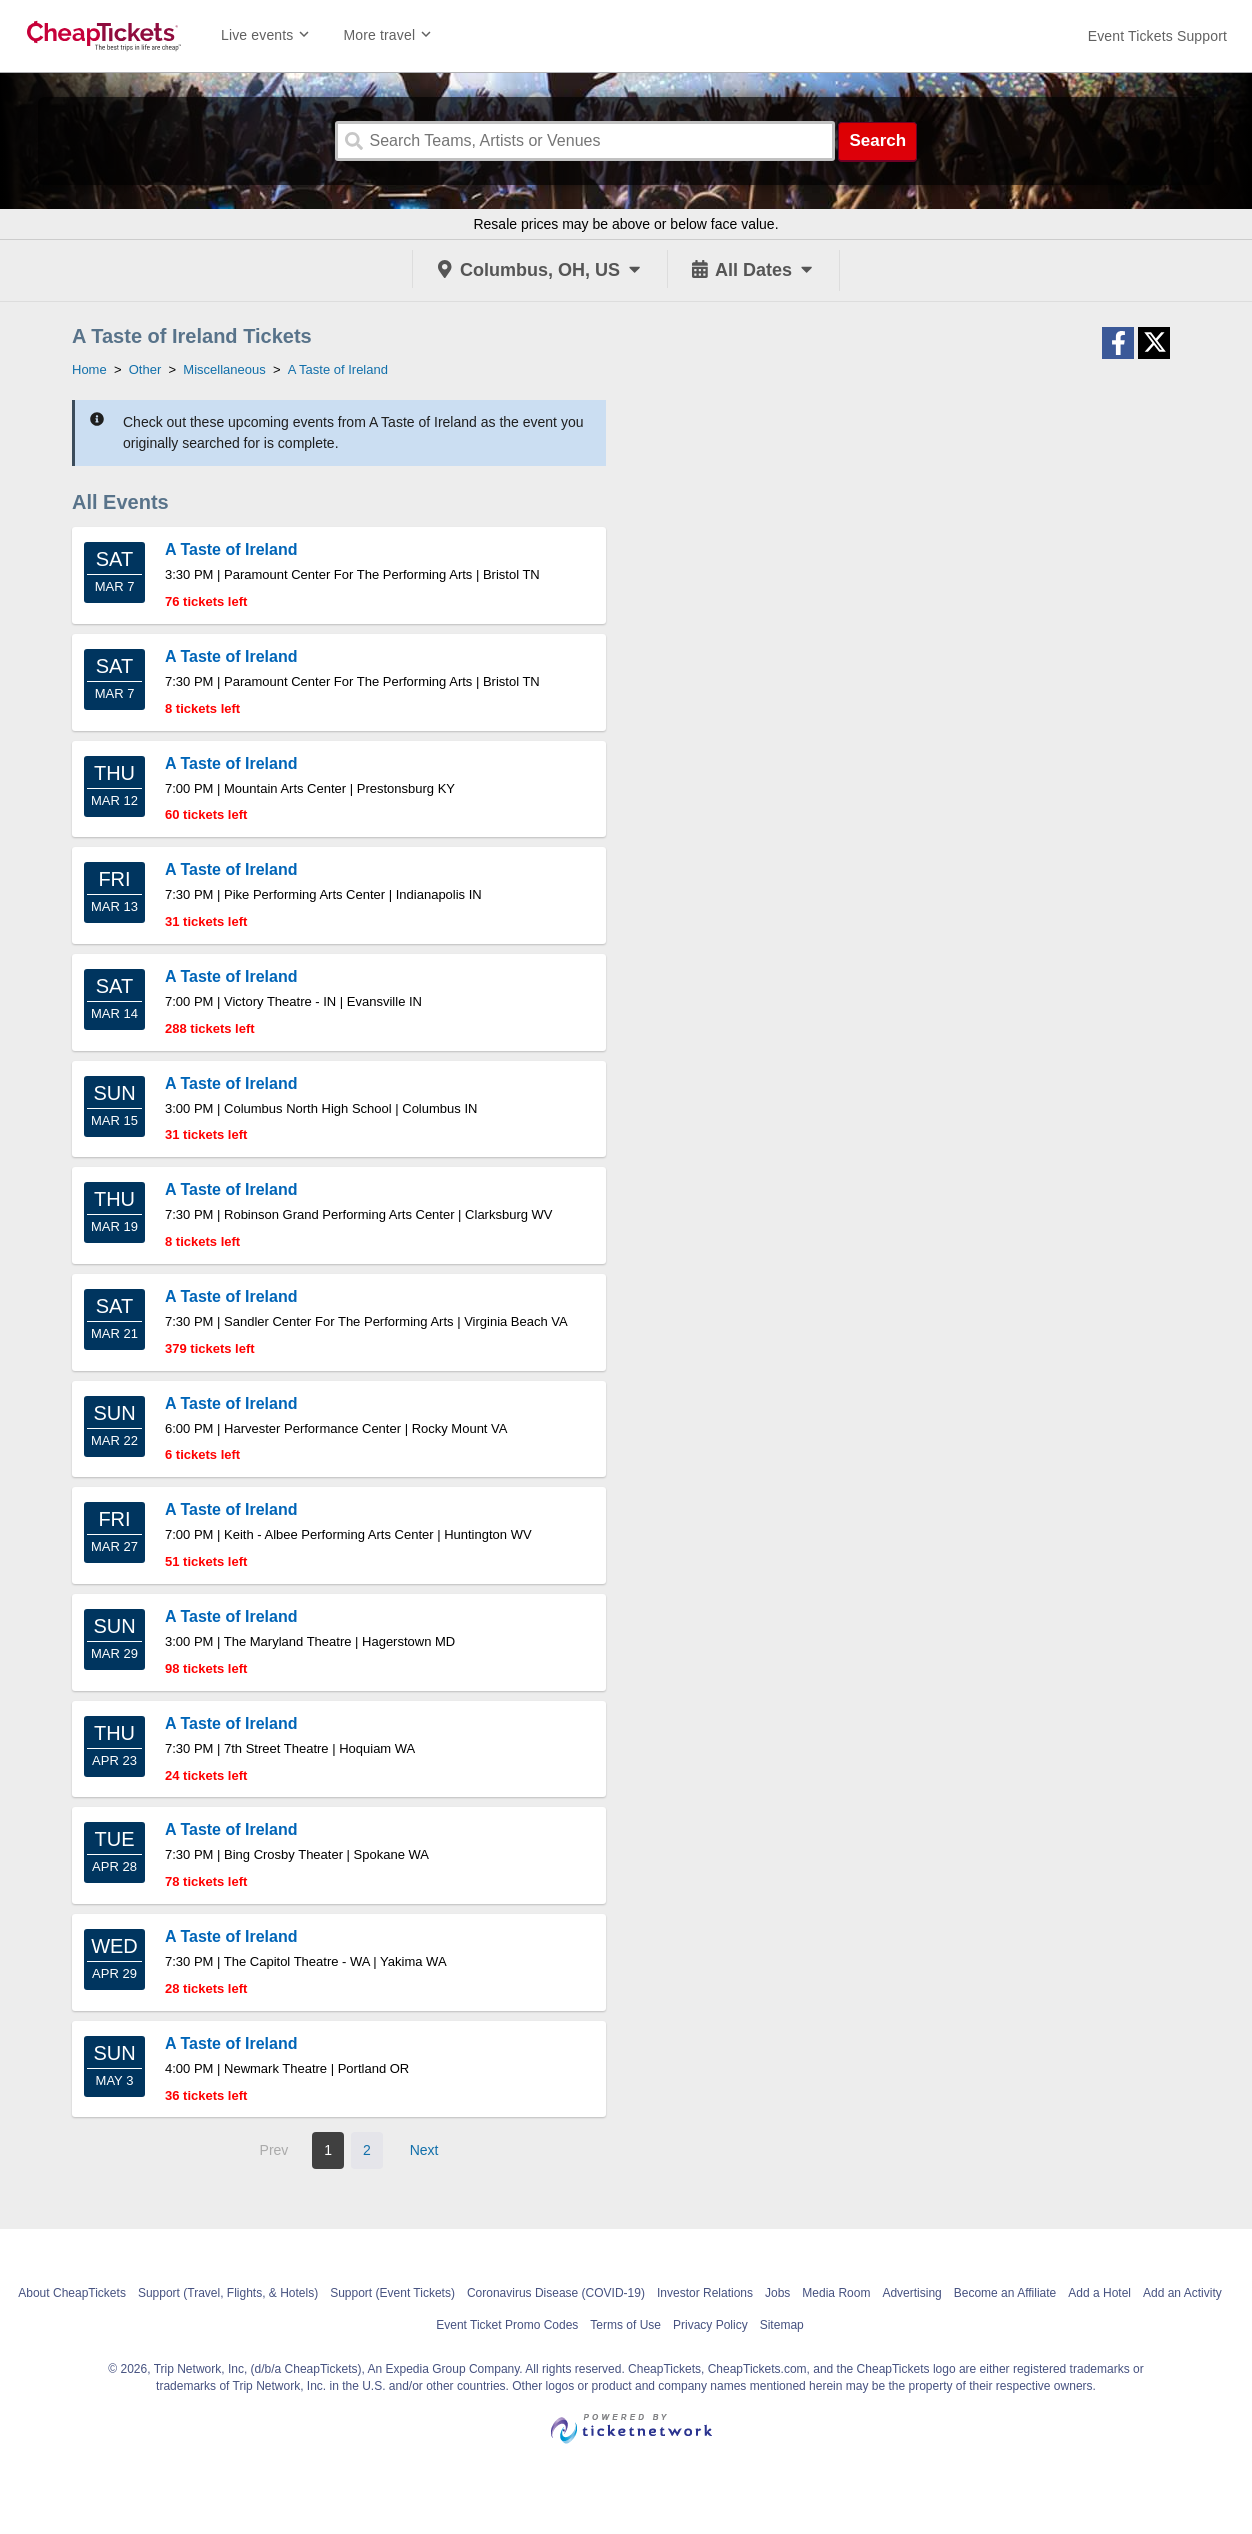  I want to click on Become an Affiliate, so click(1005, 2293).